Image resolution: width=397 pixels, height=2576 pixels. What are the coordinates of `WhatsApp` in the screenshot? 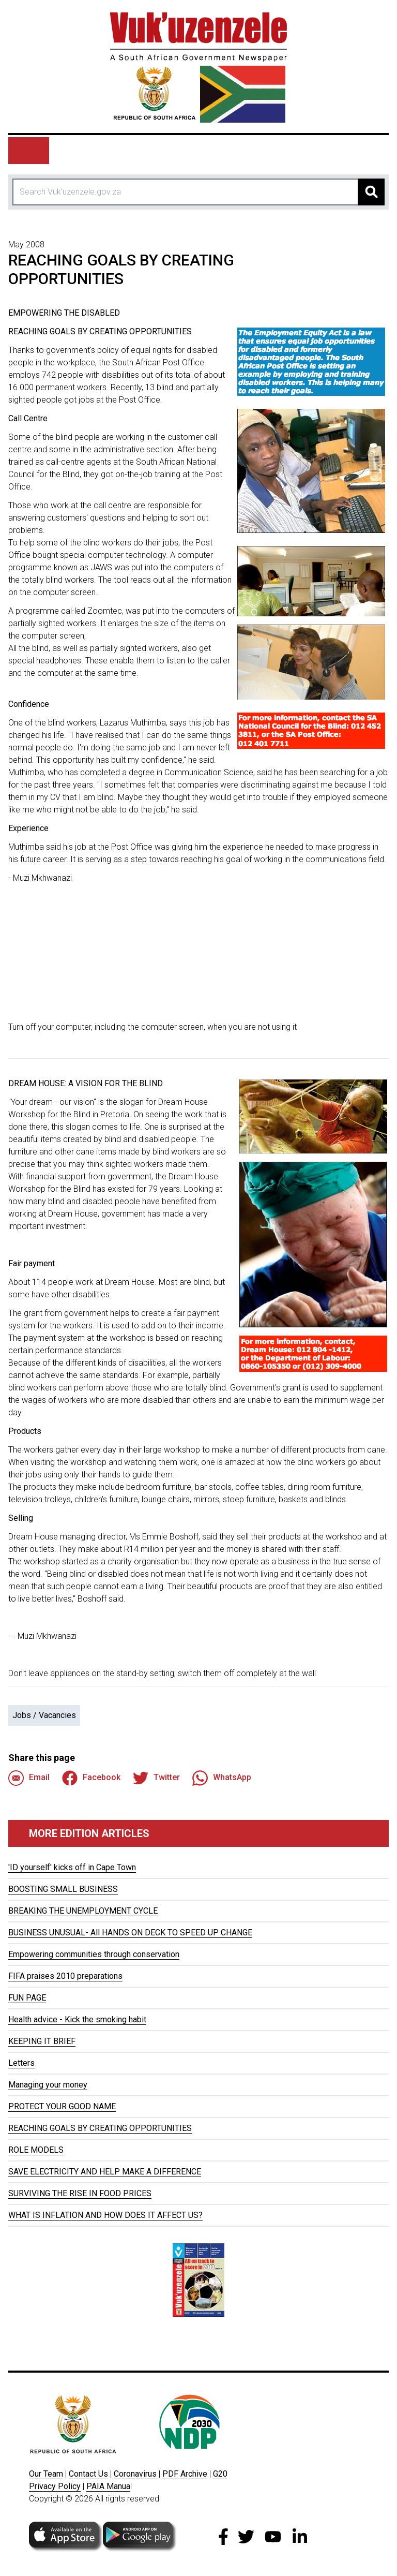 It's located at (221, 1778).